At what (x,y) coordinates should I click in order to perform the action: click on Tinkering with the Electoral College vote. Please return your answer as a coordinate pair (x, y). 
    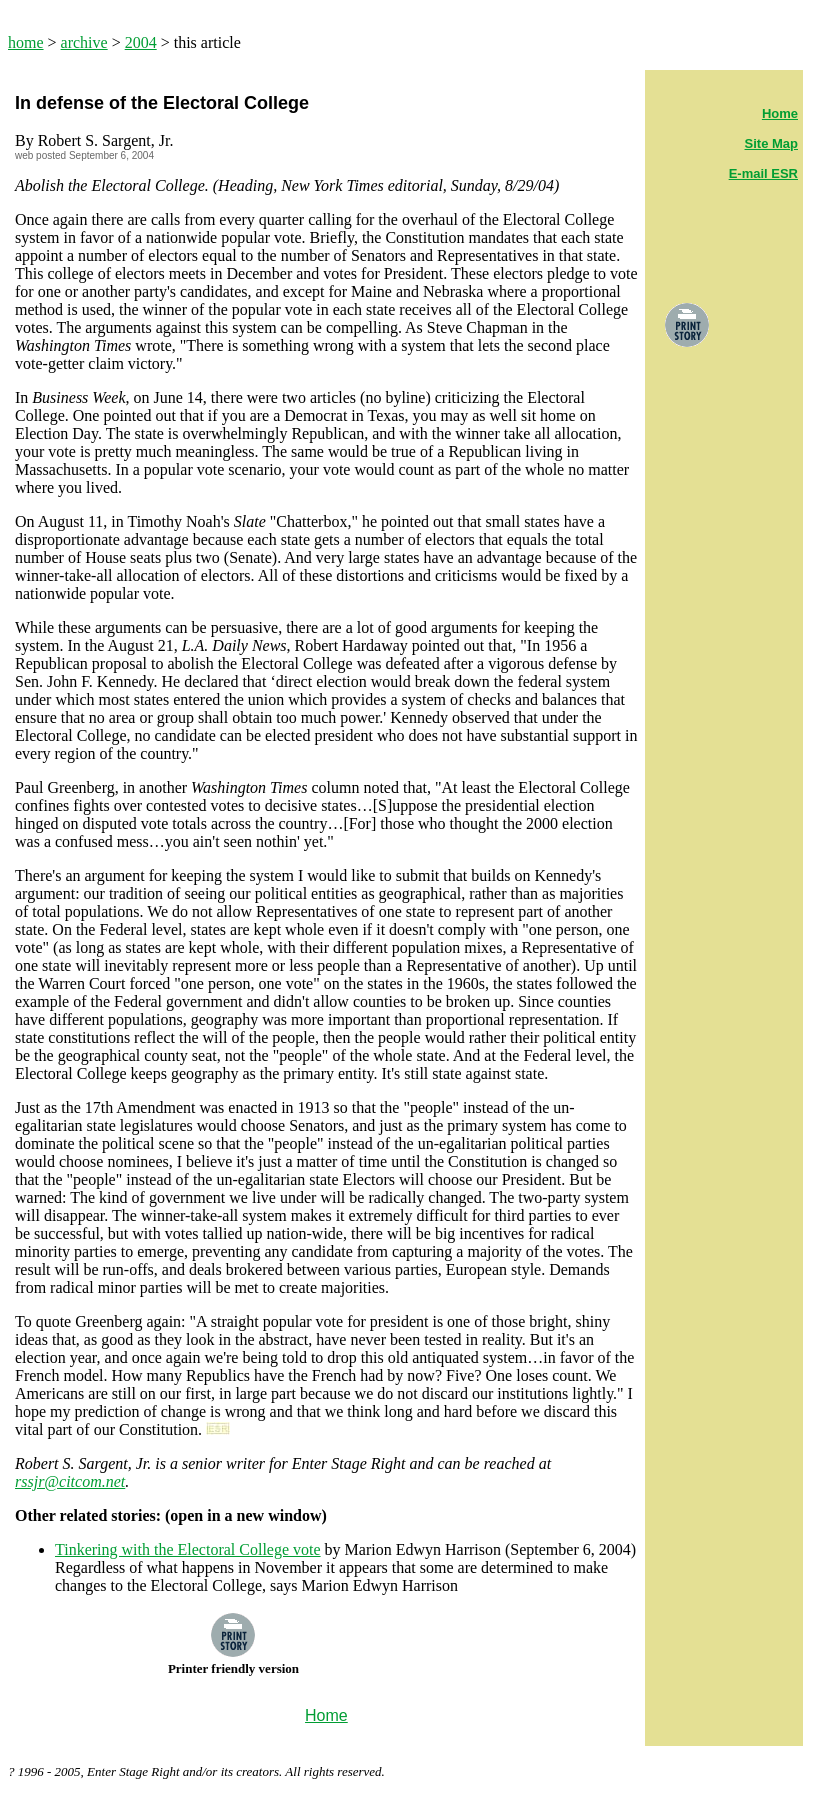
    Looking at the image, I should click on (188, 1549).